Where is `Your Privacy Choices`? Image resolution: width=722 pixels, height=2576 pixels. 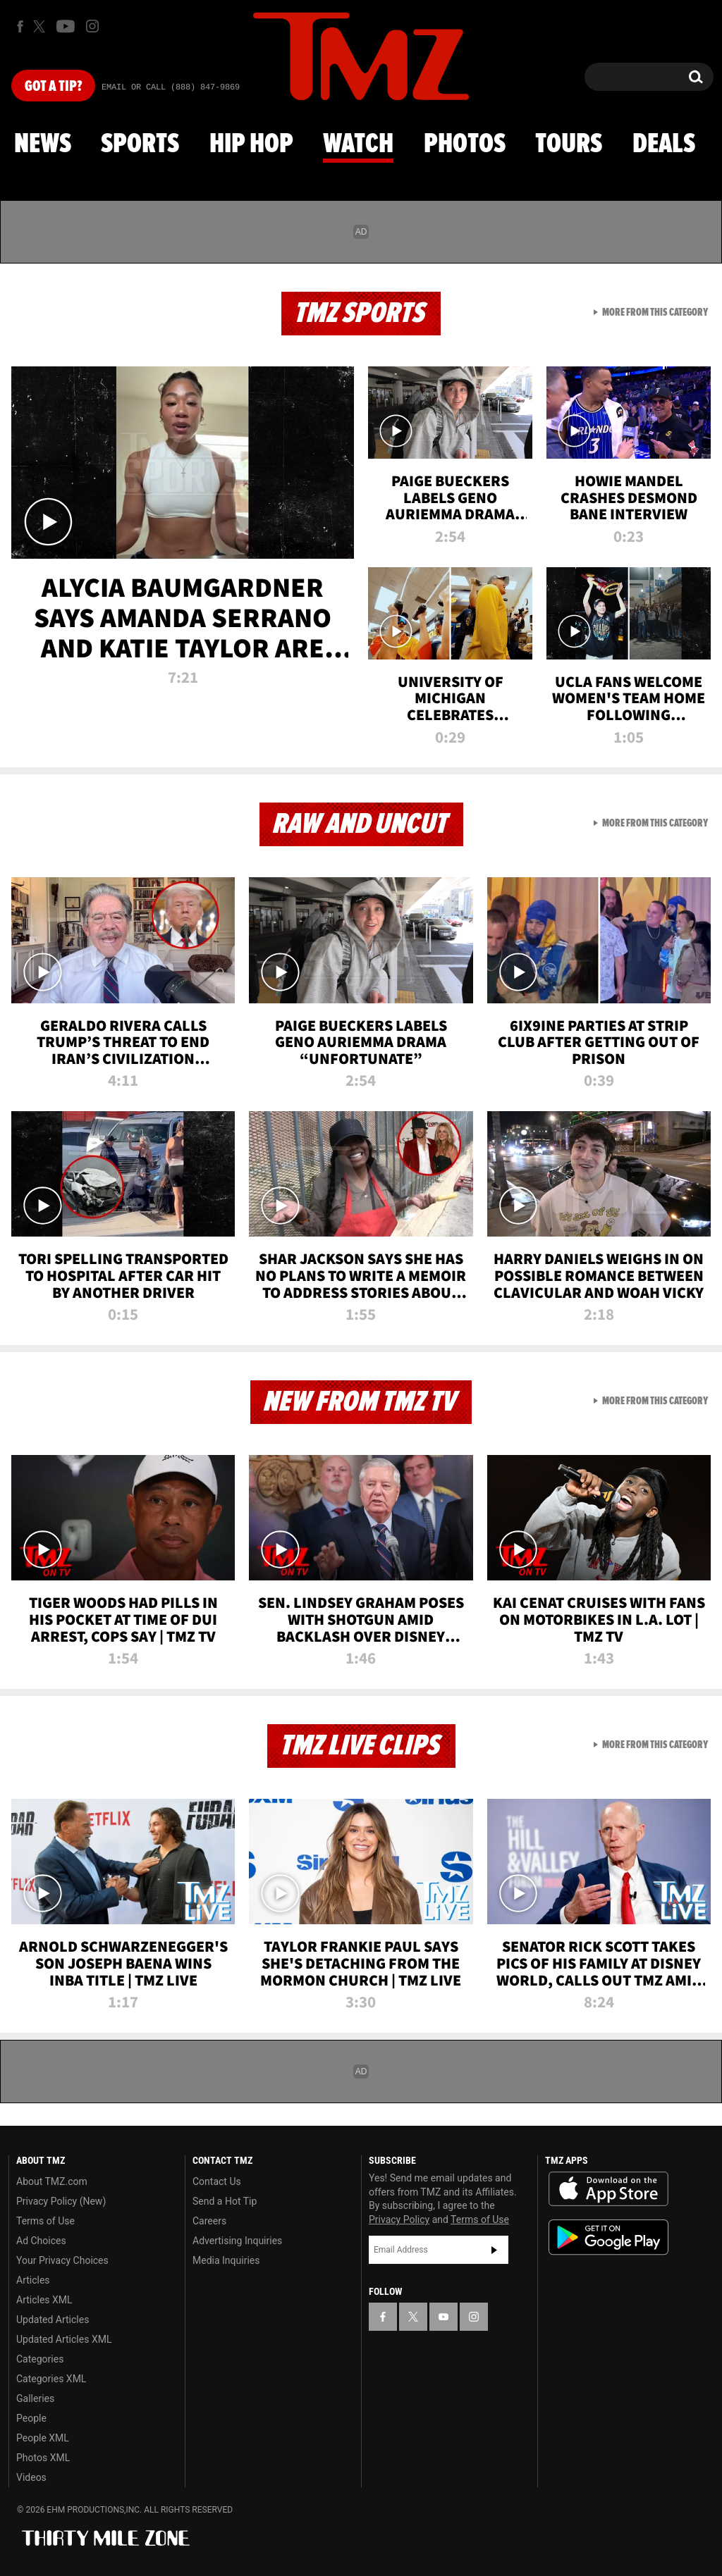 Your Privacy Choices is located at coordinates (62, 2260).